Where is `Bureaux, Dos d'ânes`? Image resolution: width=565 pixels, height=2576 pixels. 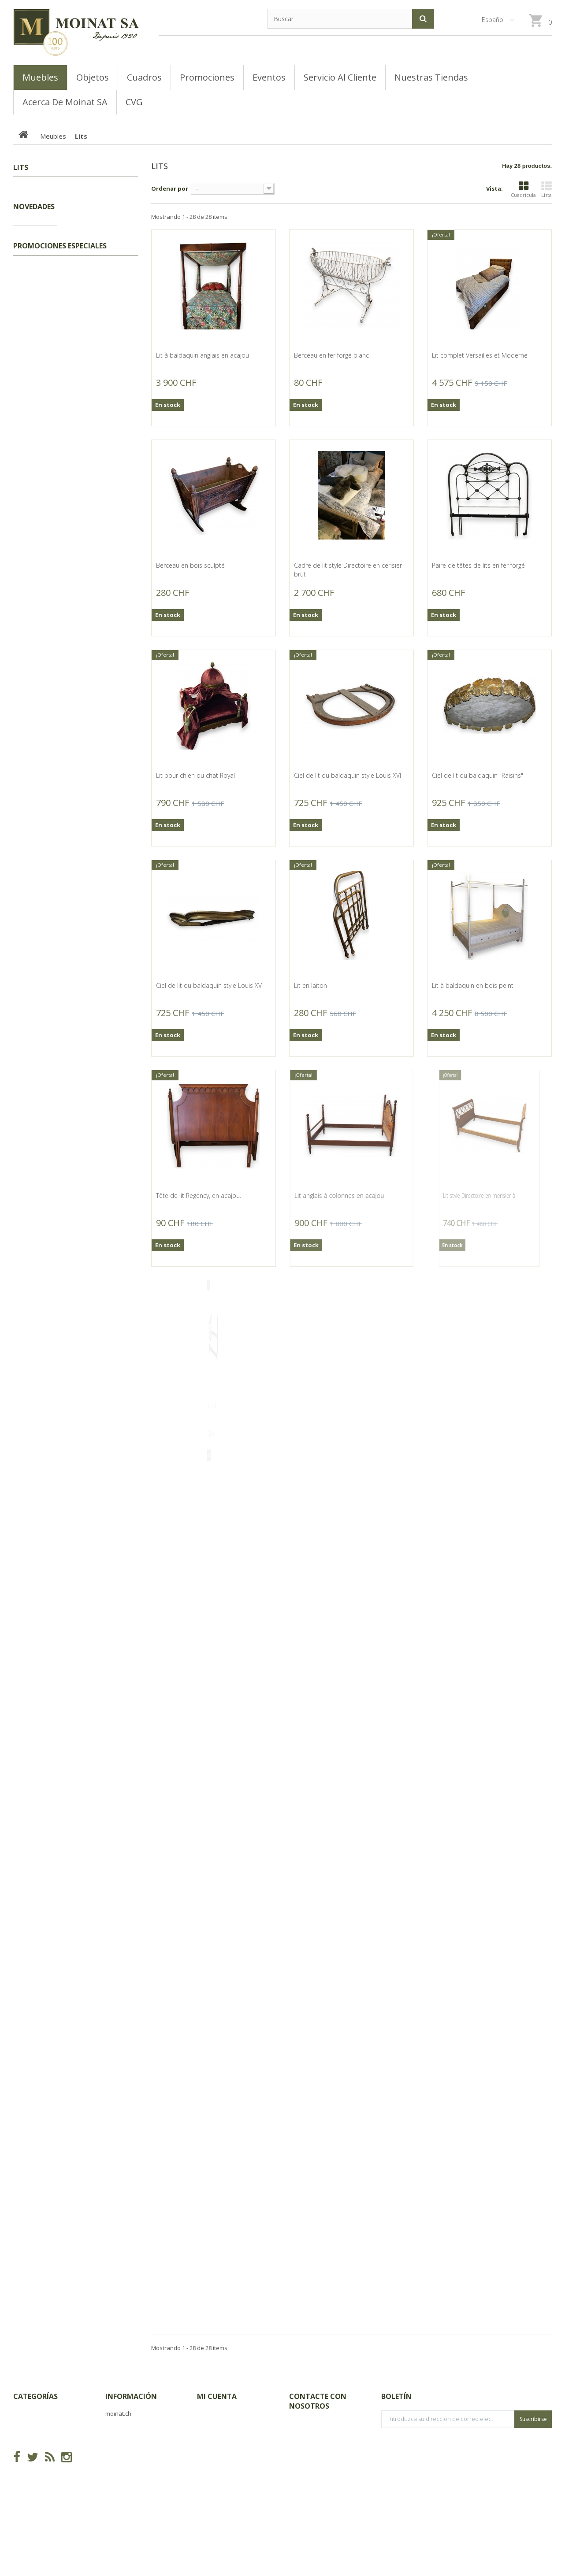
Bureaux, Dos d'ânes is located at coordinates (56, 439).